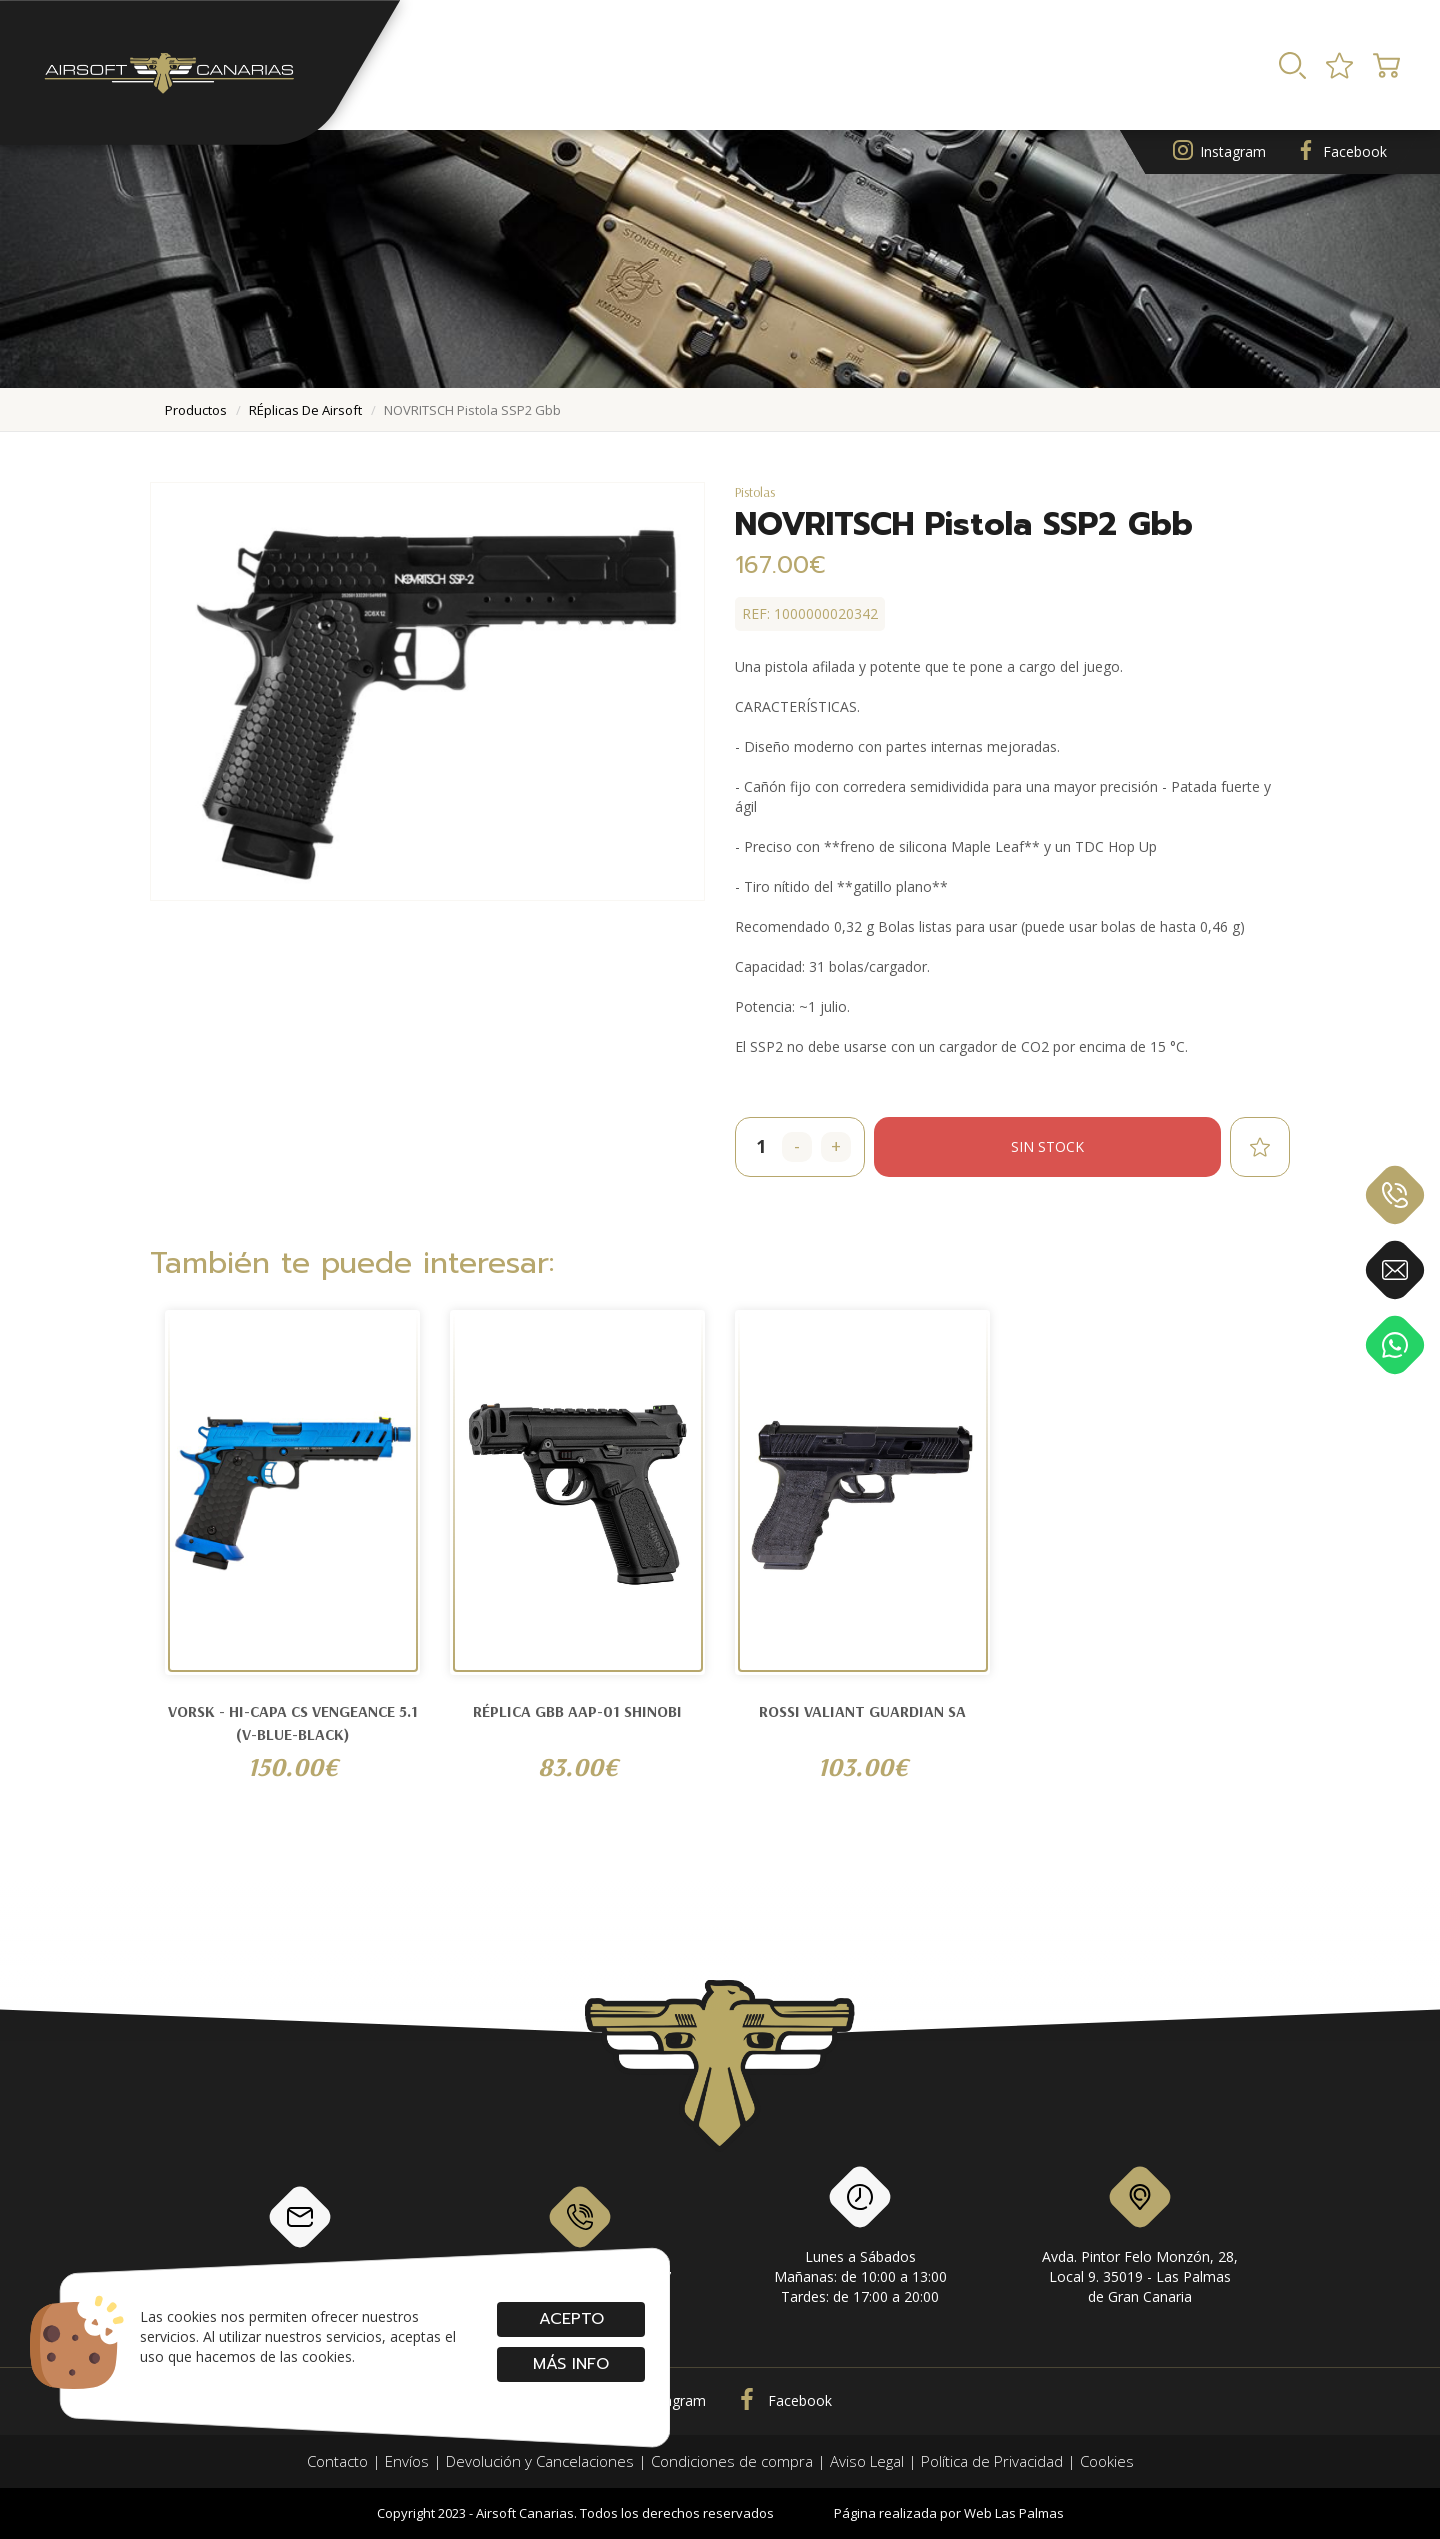  Describe the element at coordinates (860, 2239) in the screenshot. I see `Lunes a SábadosMañanas: de 10:00 a 13:00Tardes: de 17:00 a 20:00` at that location.